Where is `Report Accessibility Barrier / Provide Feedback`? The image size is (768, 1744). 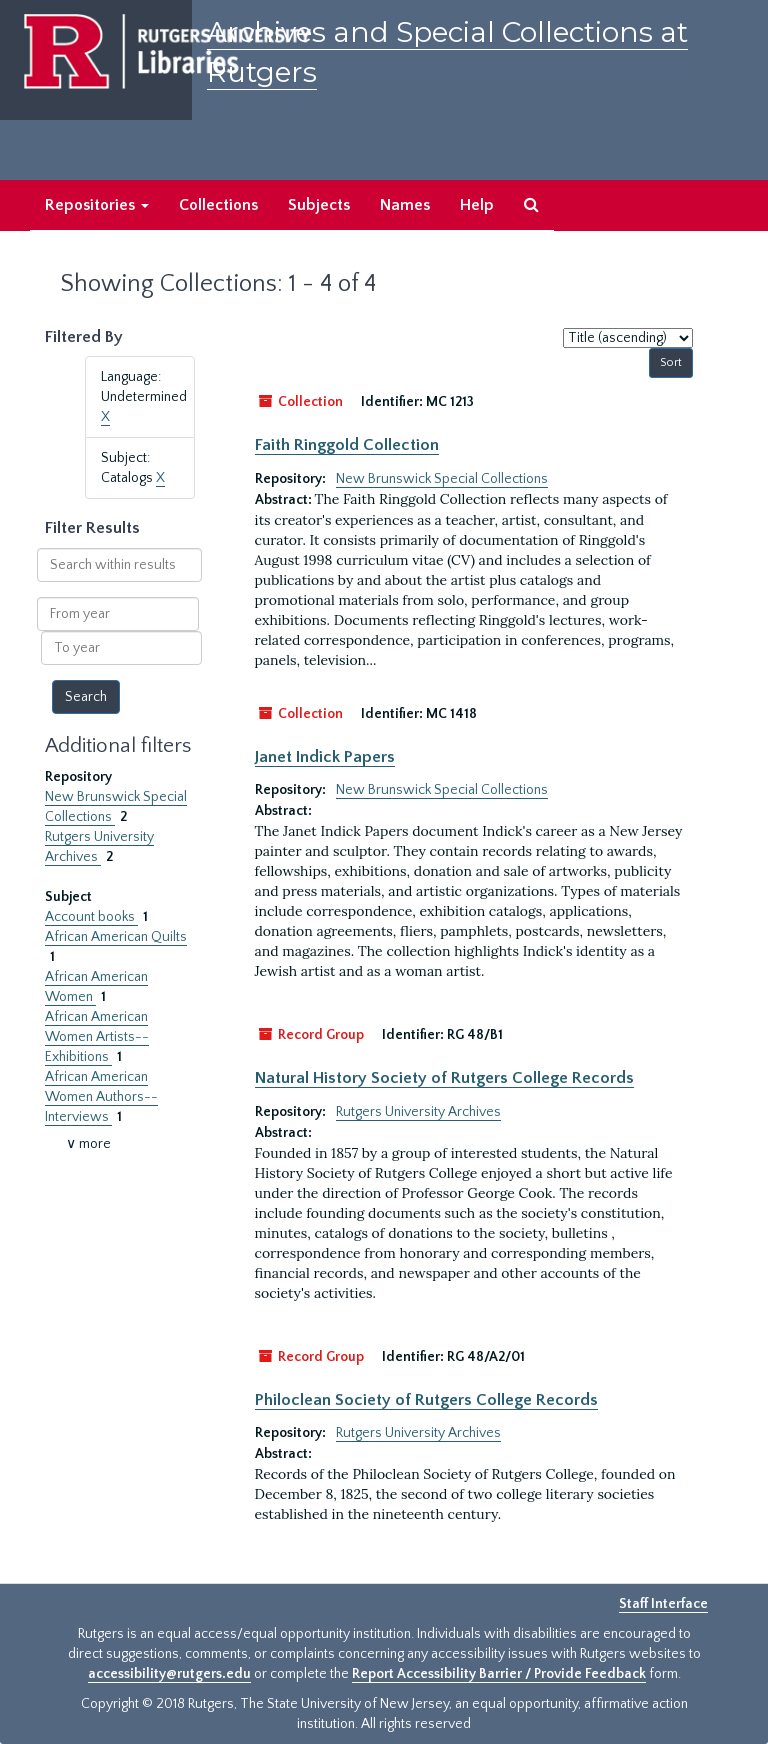 Report Accessibility Barrier / Provide Feedback is located at coordinates (499, 1674).